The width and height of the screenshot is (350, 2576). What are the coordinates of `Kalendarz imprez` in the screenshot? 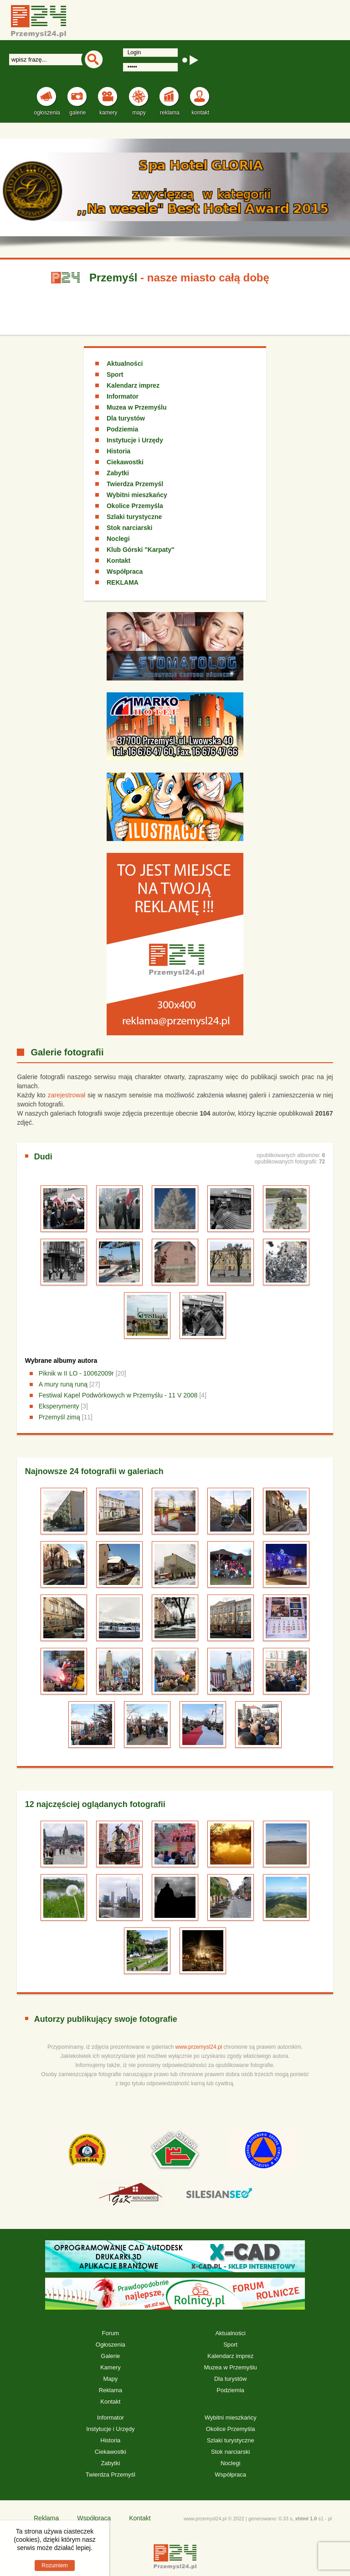 It's located at (133, 385).